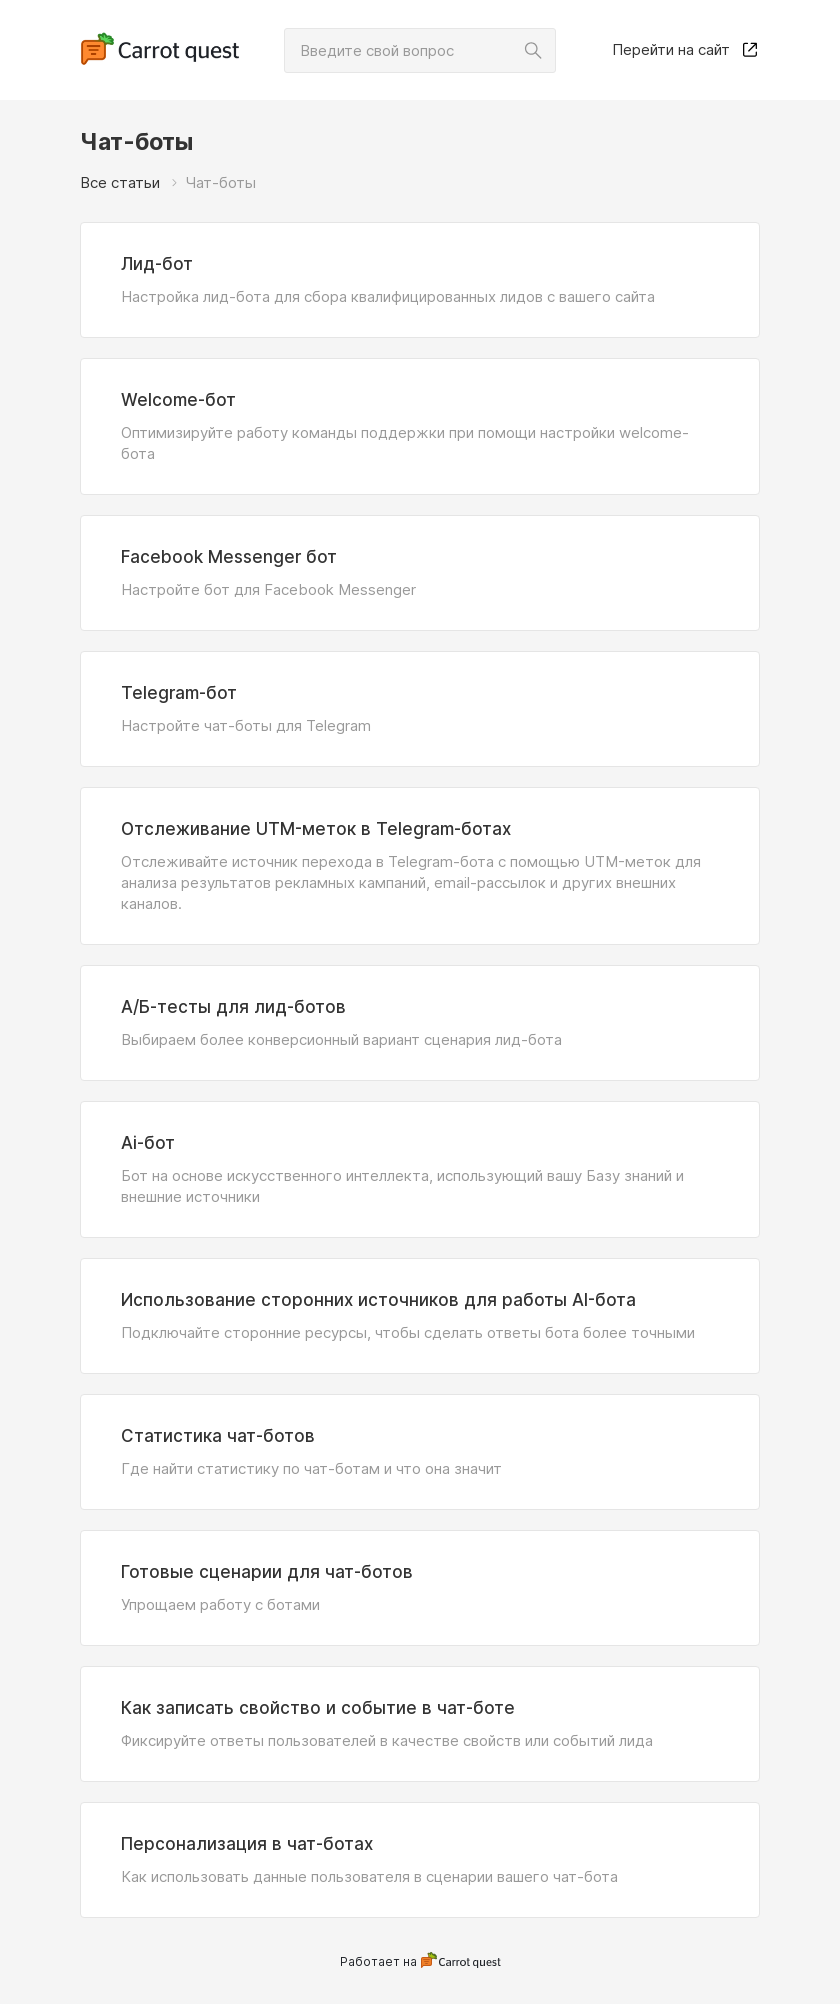 This screenshot has height=2004, width=840. I want to click on Все статьи, so click(120, 182).